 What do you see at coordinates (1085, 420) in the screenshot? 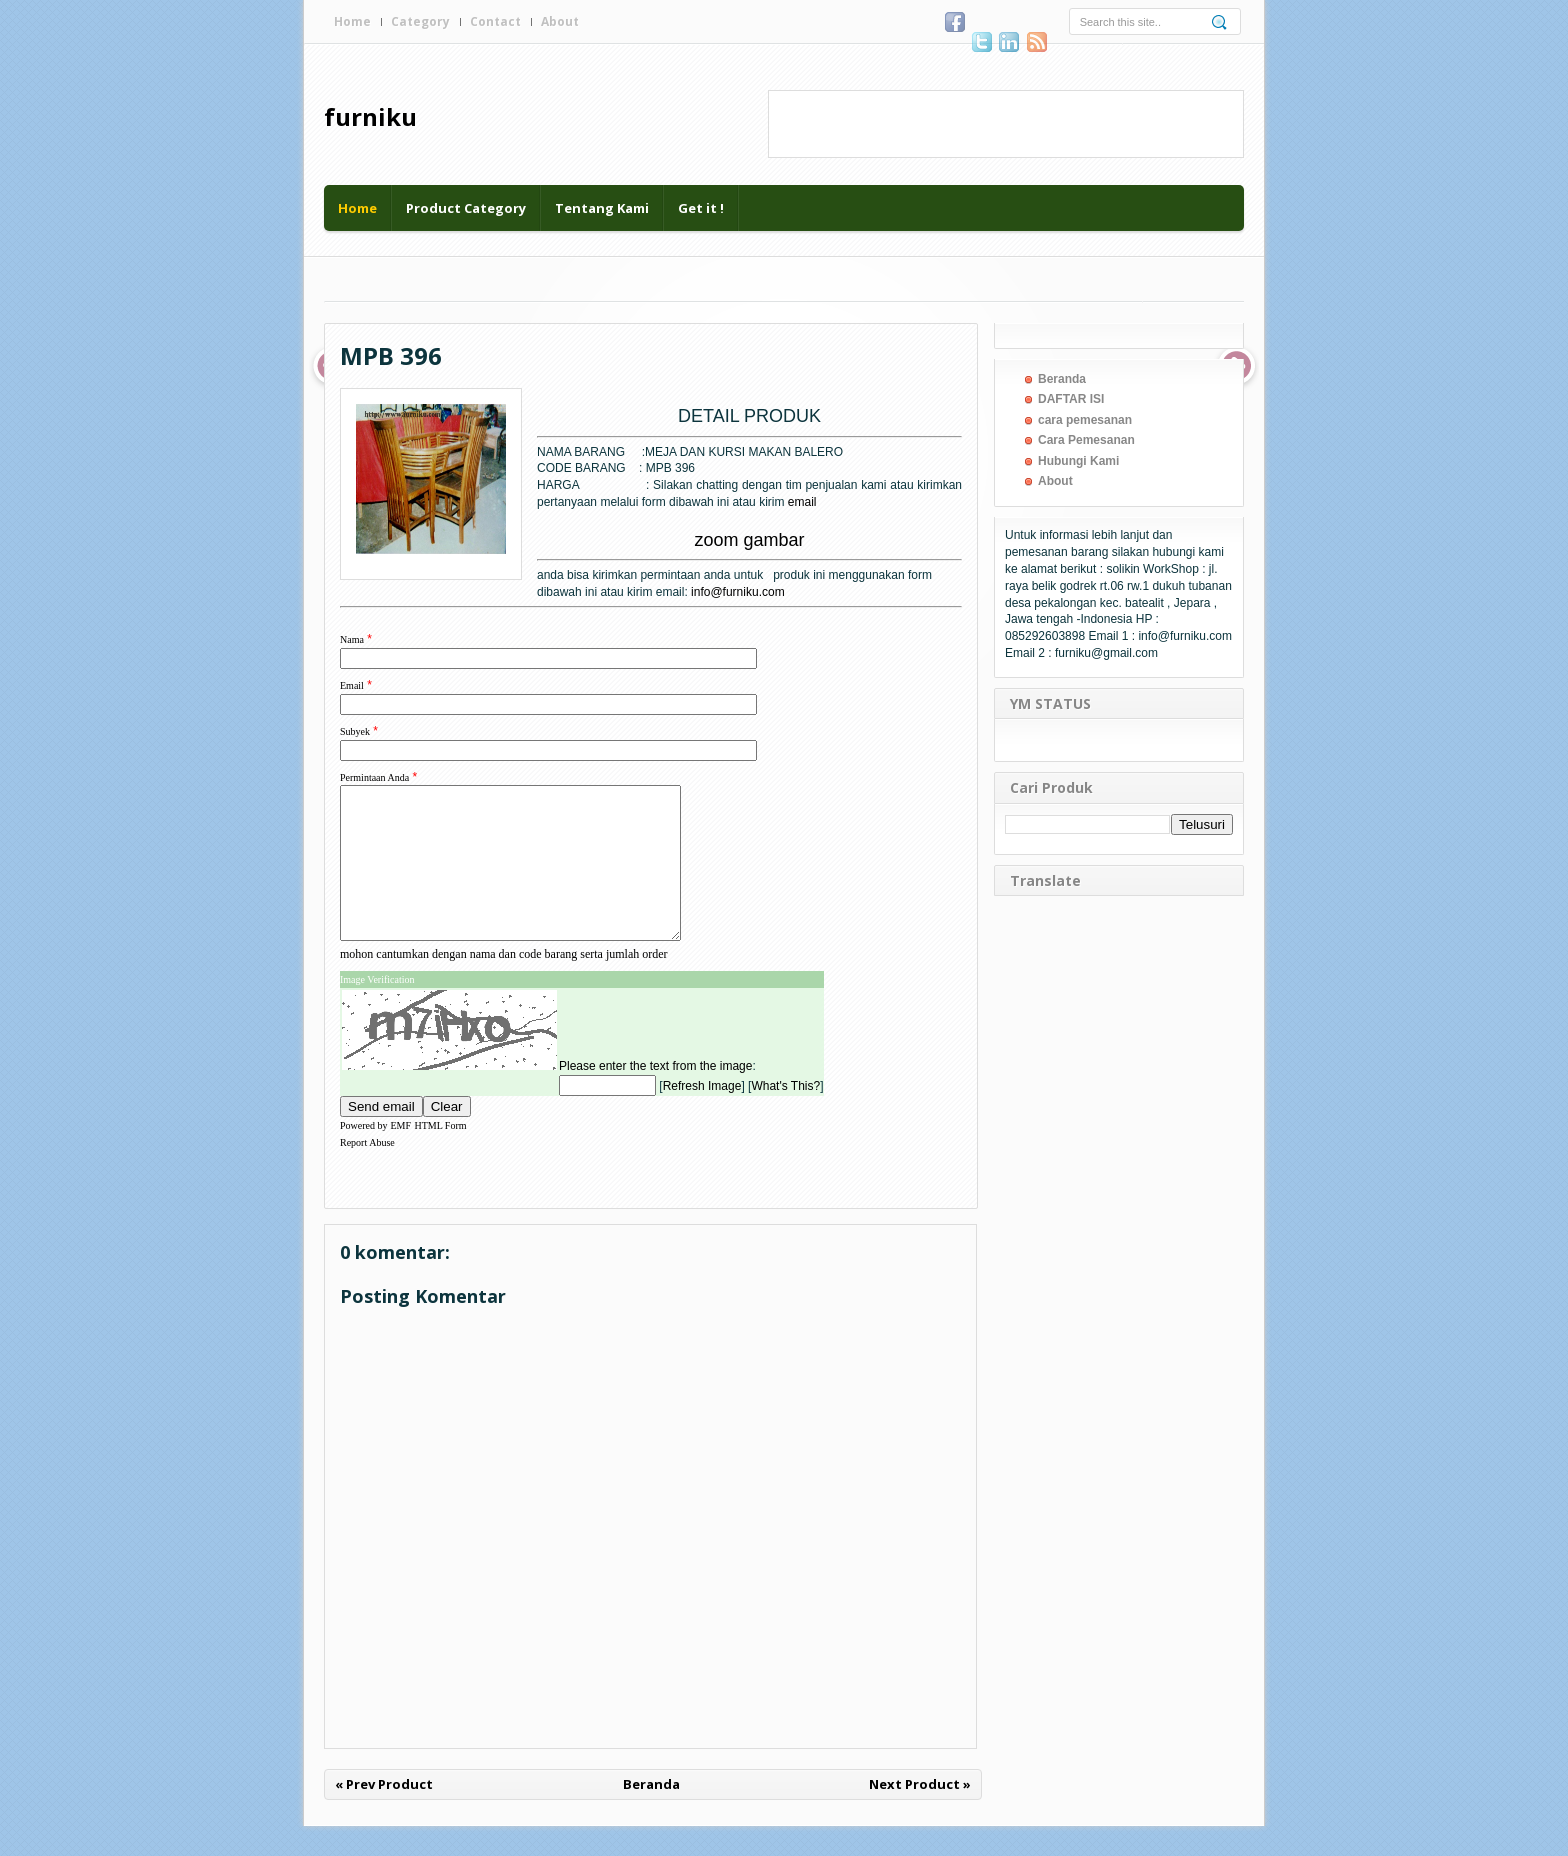
I see `cara pemesanan` at bounding box center [1085, 420].